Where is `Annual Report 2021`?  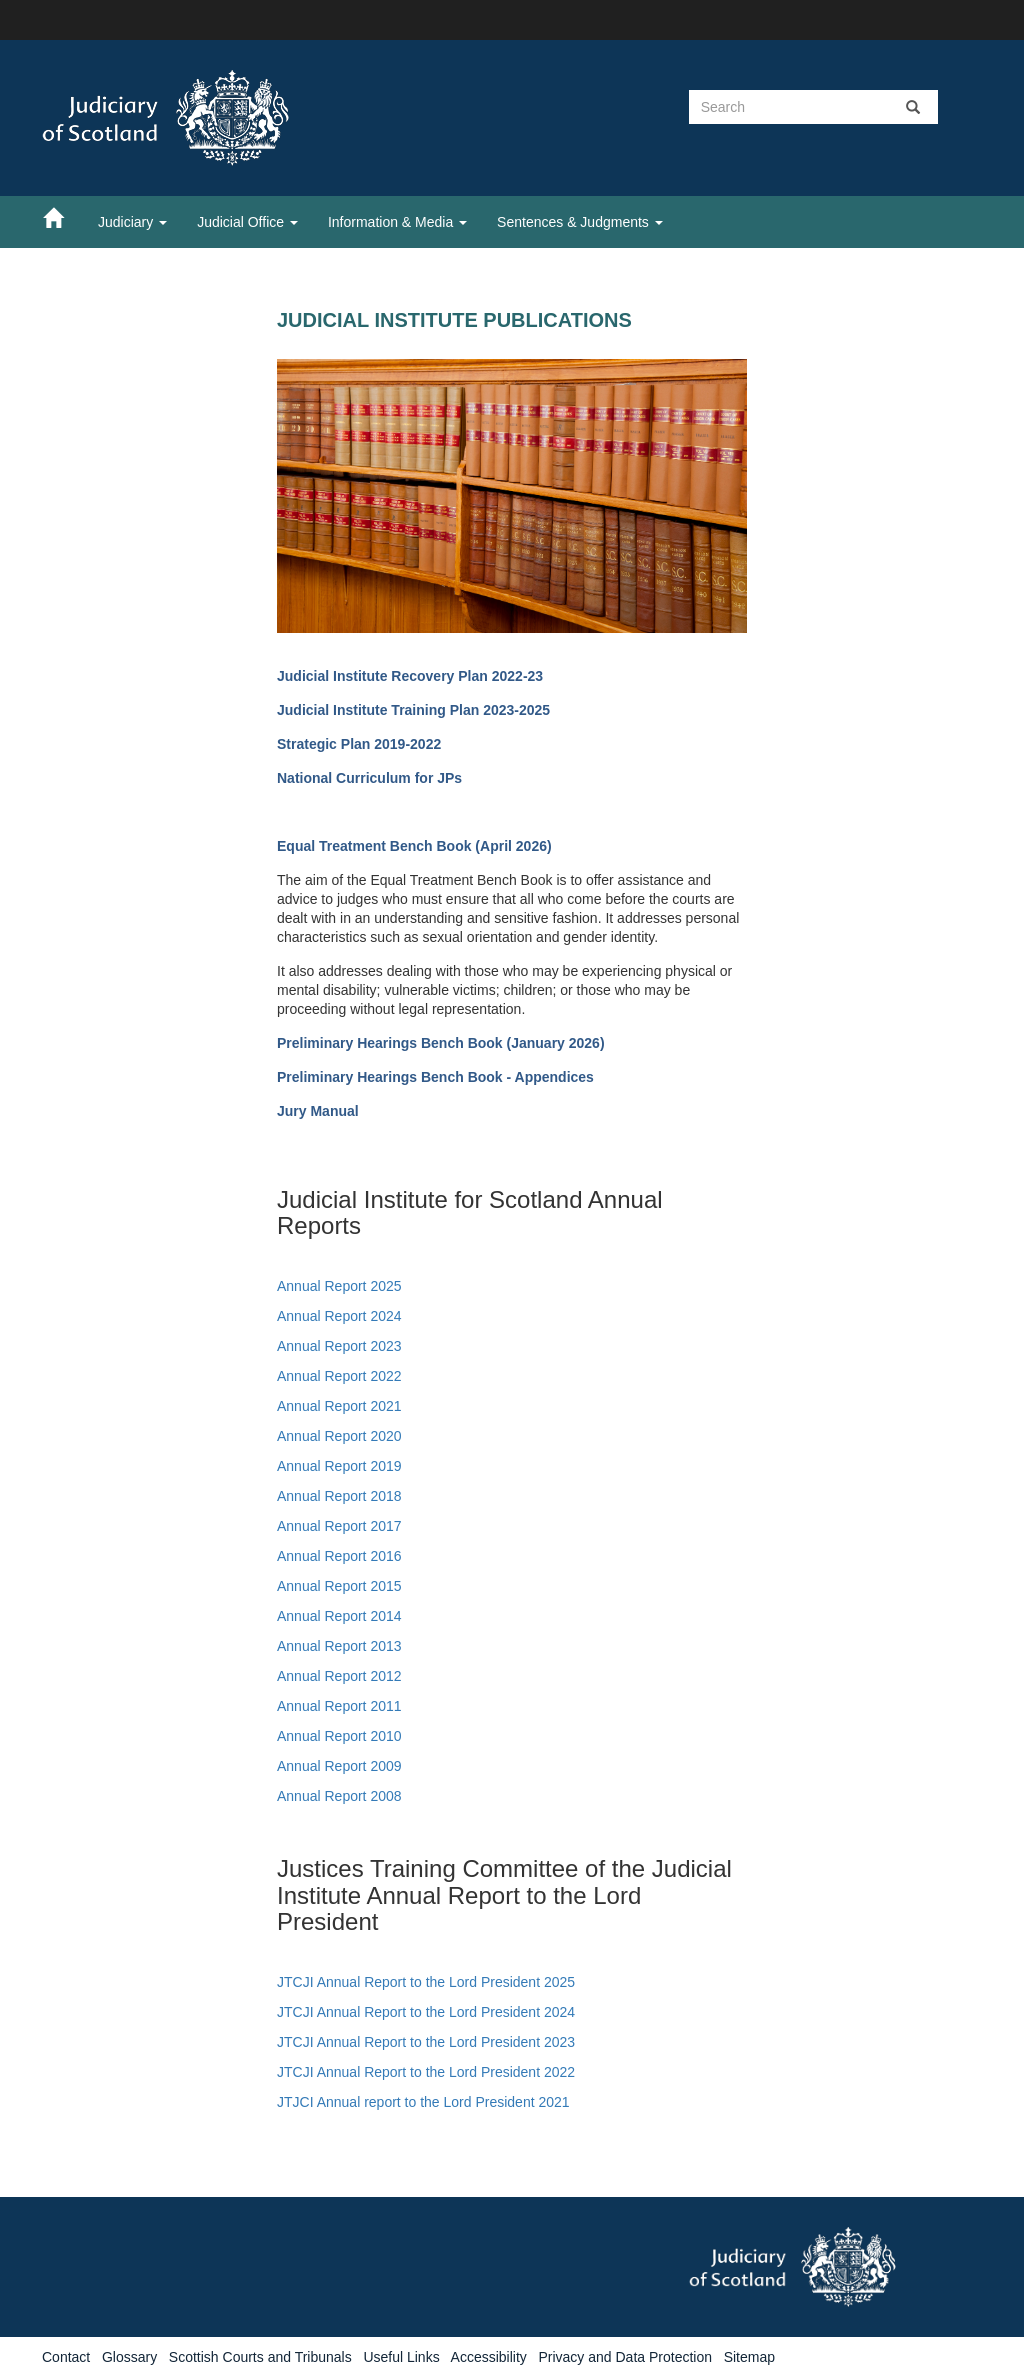
Annual Report 2021 is located at coordinates (339, 1406).